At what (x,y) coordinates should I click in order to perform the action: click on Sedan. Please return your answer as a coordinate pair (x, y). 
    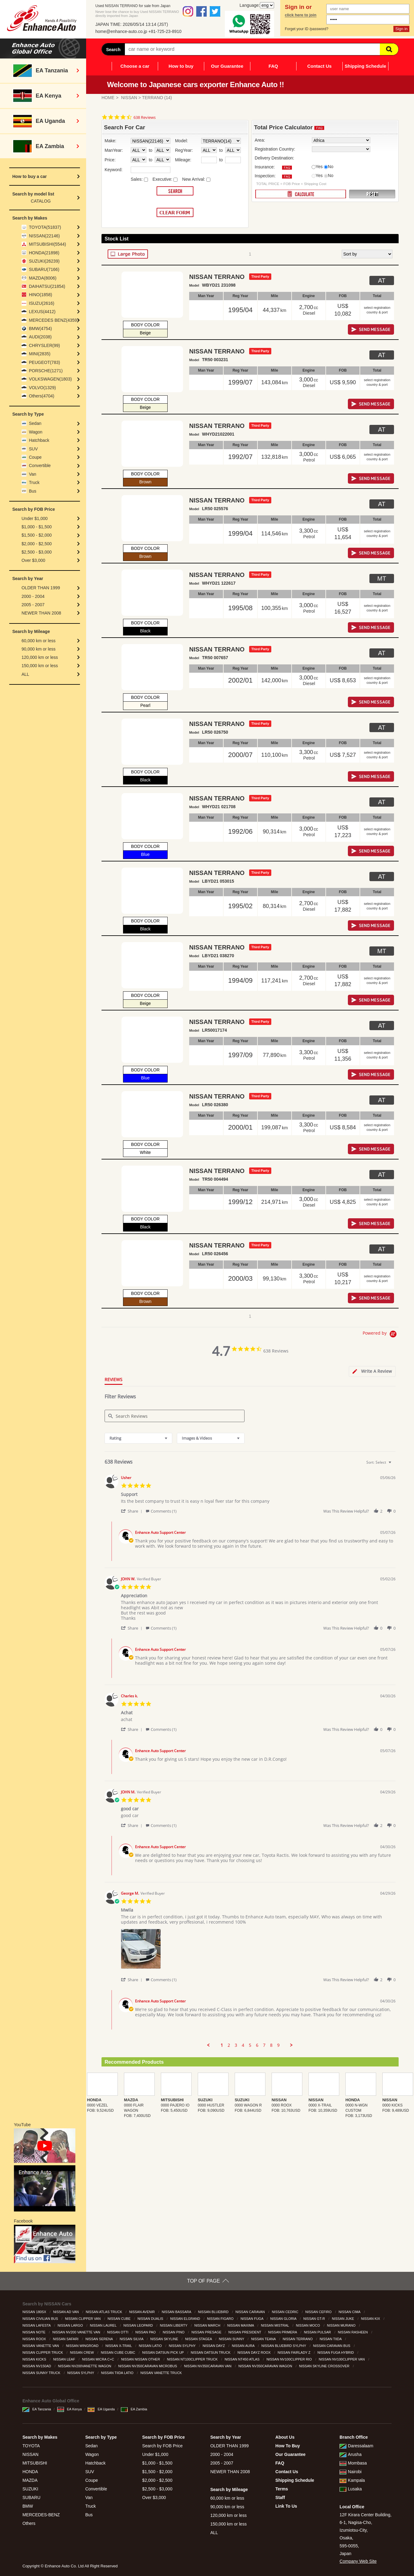
    Looking at the image, I should click on (35, 423).